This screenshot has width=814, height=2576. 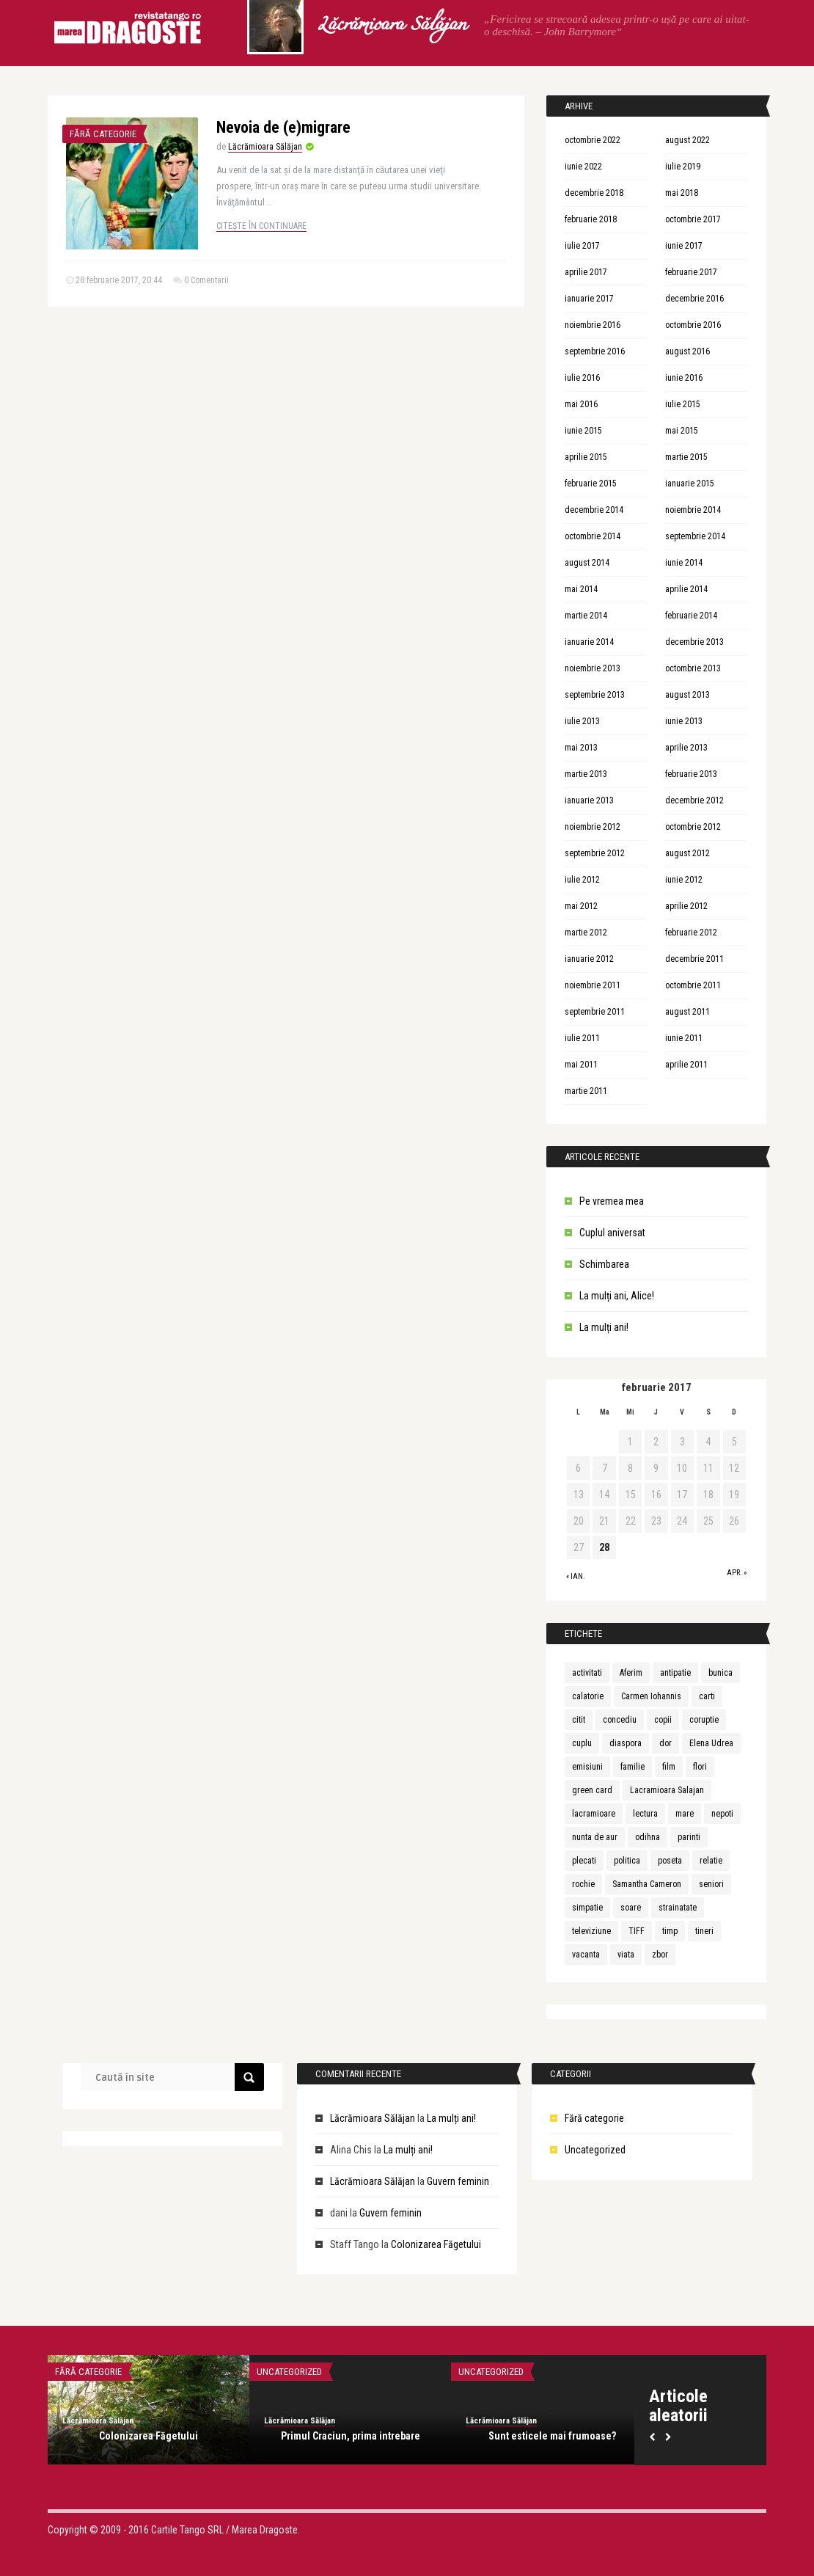 What do you see at coordinates (582, 1038) in the screenshot?
I see `iulie 2011` at bounding box center [582, 1038].